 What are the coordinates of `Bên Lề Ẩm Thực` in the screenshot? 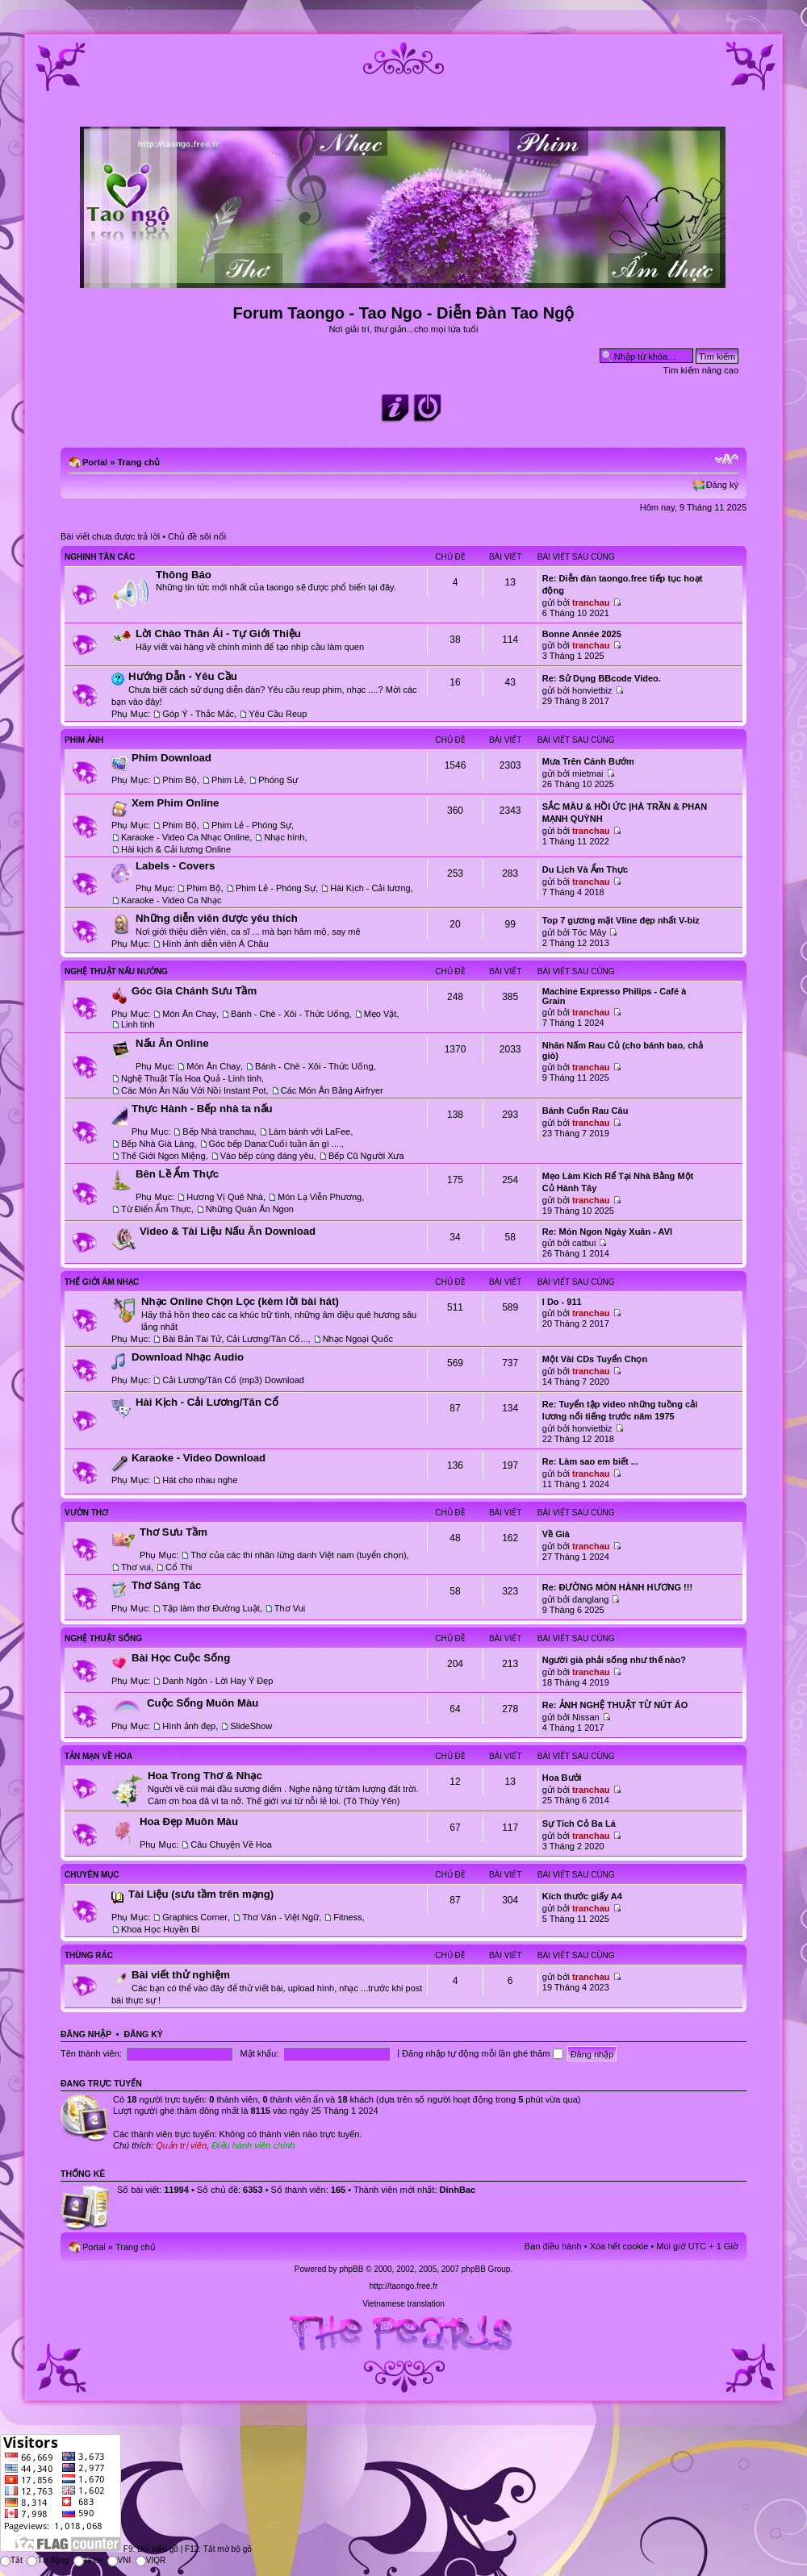 It's located at (177, 1174).